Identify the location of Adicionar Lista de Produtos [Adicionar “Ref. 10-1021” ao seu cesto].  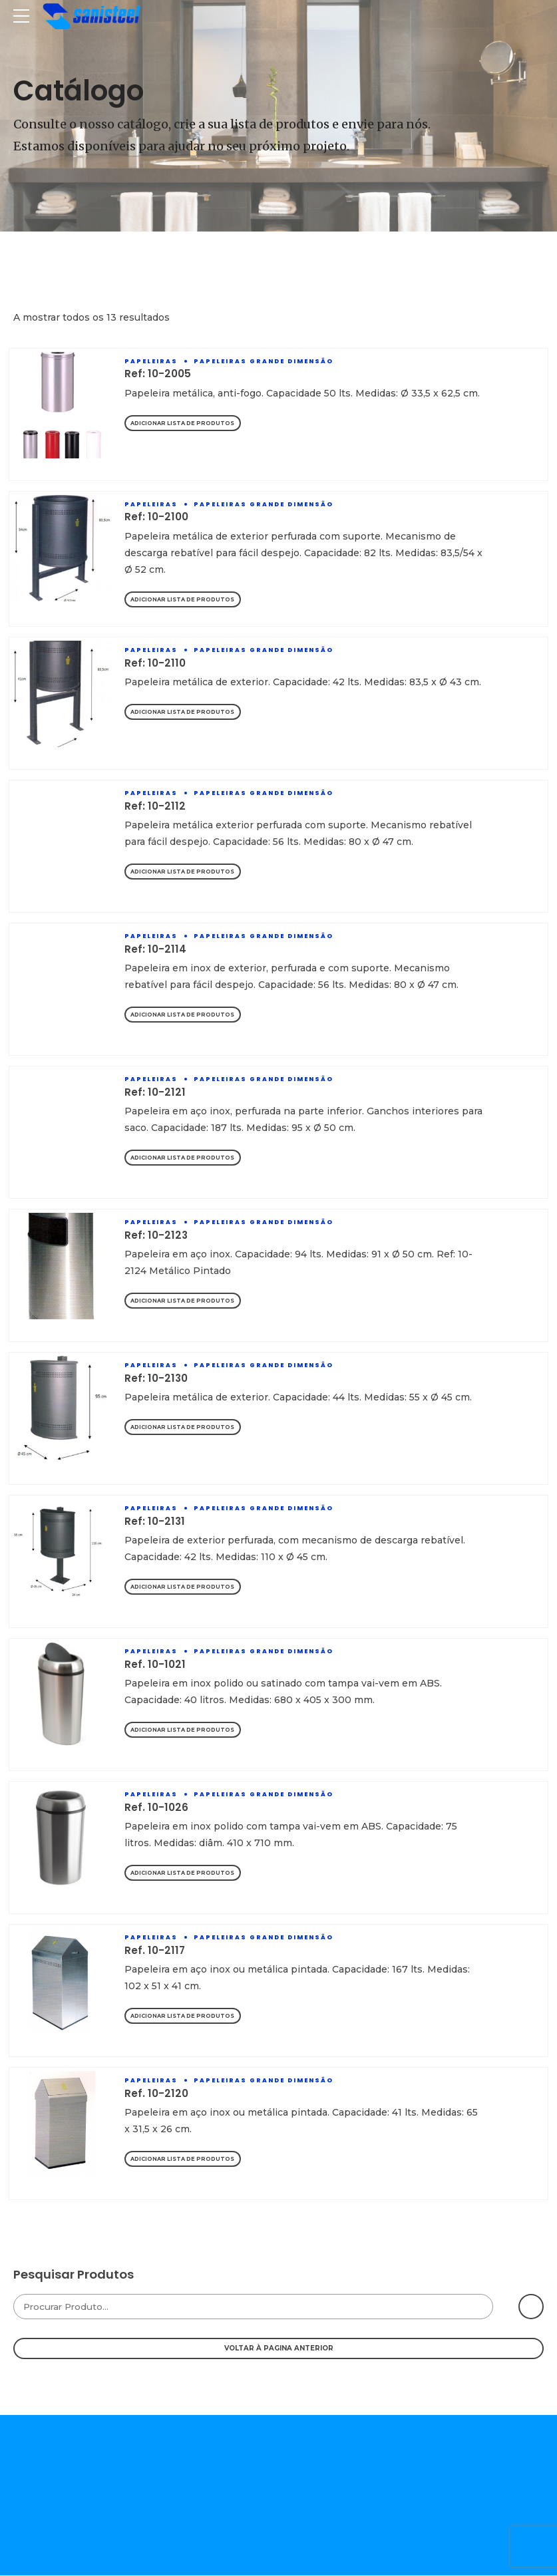
(184, 1731).